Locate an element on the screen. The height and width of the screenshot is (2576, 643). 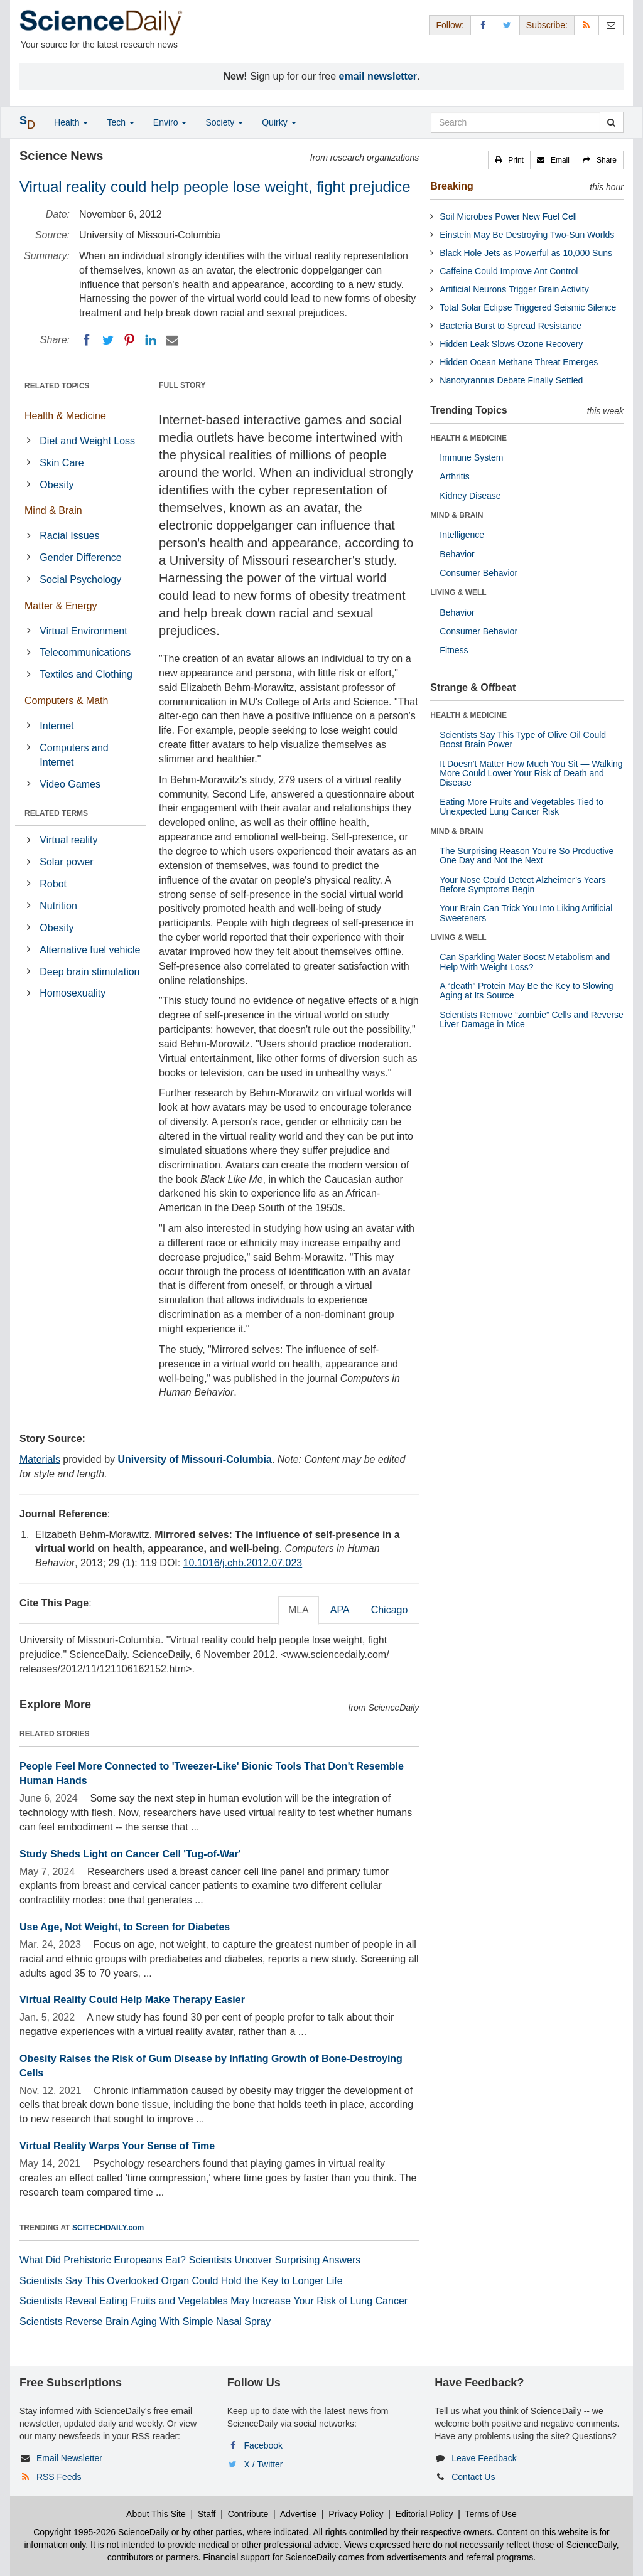
Artificial Neurons Trigger Brain Activity is located at coordinates (514, 289).